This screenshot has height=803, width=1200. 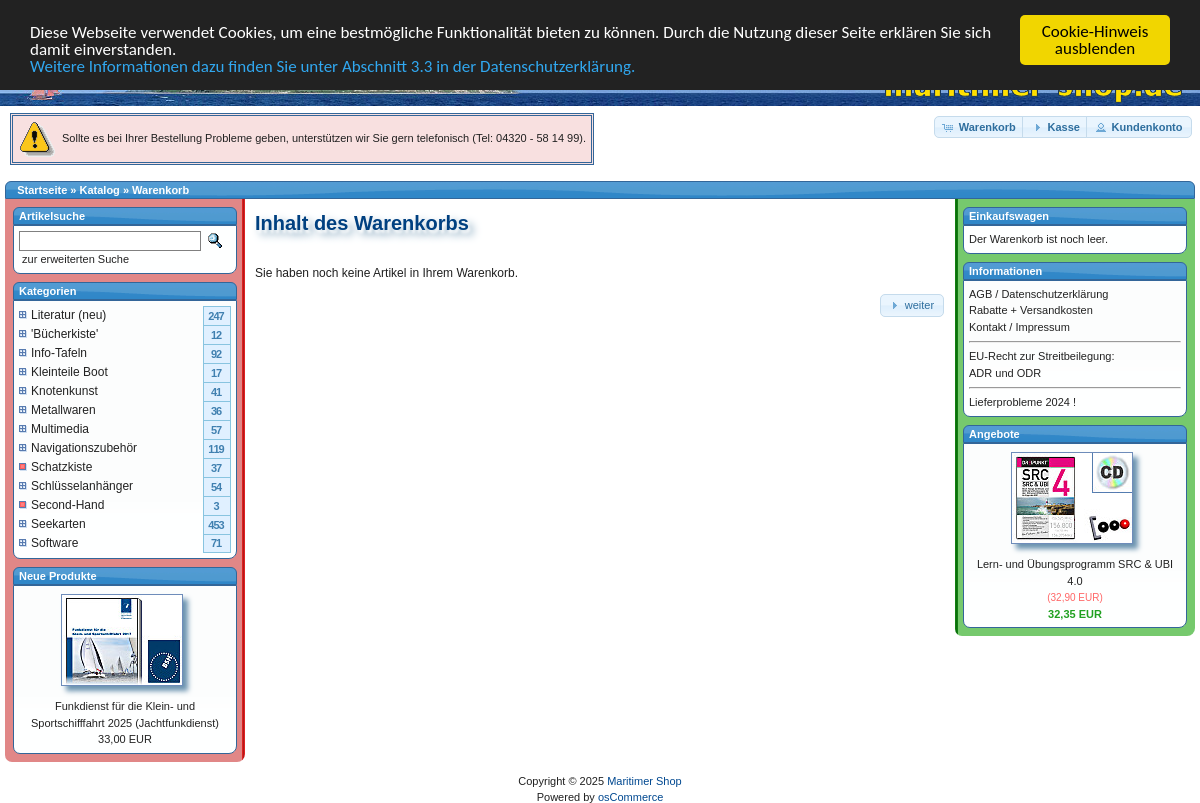 I want to click on Software, so click(x=48, y=542).